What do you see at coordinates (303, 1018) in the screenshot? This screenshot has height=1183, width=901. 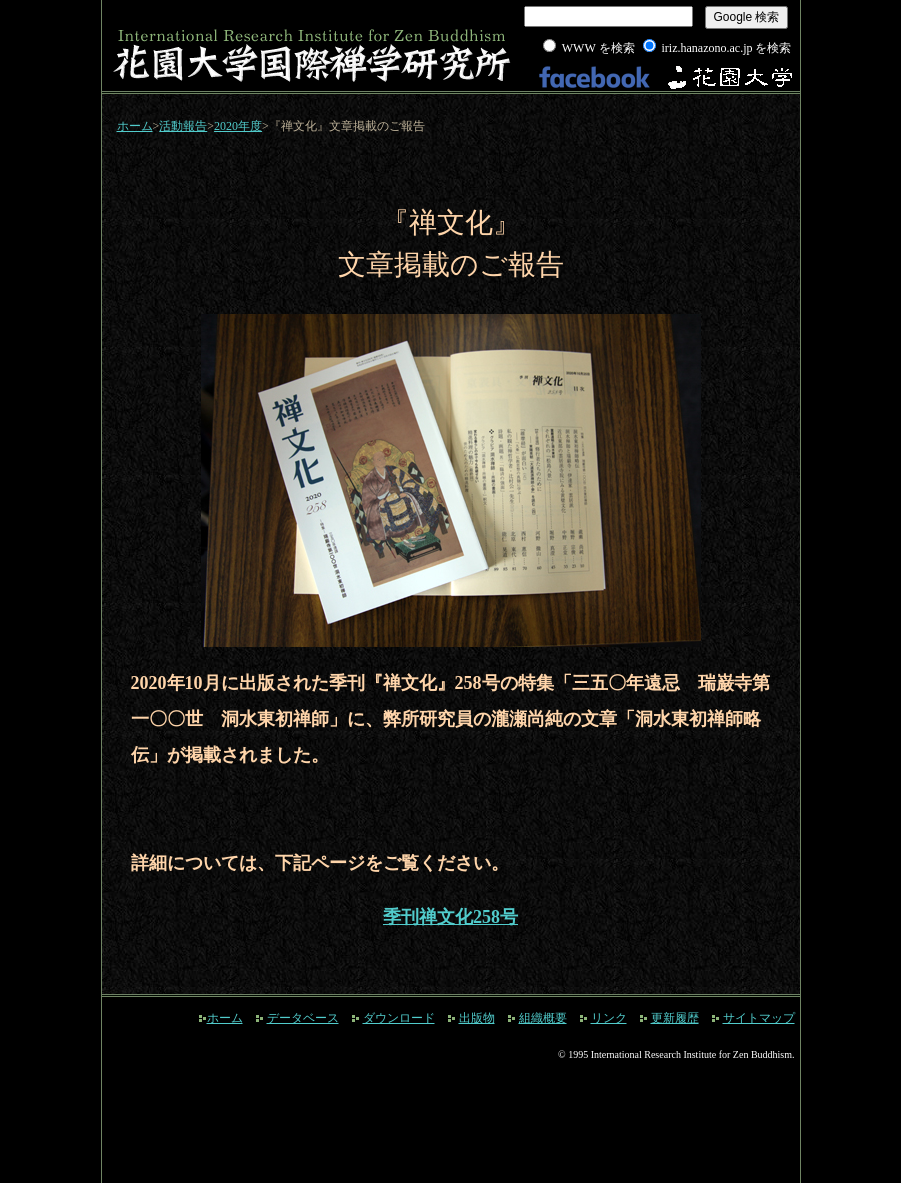 I see `データベース` at bounding box center [303, 1018].